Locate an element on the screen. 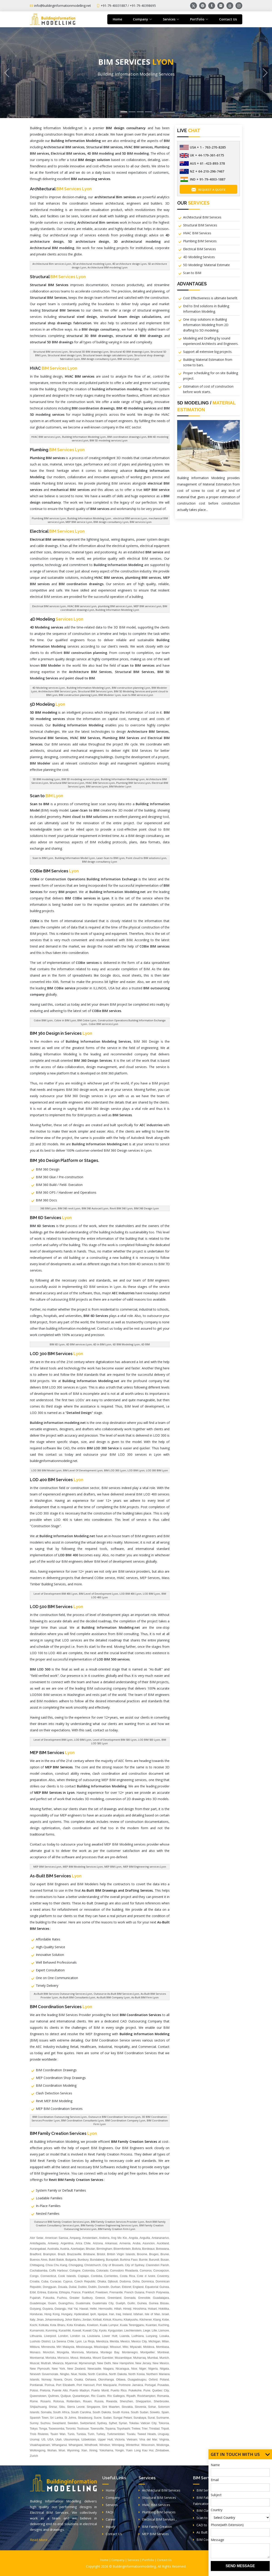 The width and height of the screenshot is (272, 2576). Iquique is located at coordinates (103, 2314).